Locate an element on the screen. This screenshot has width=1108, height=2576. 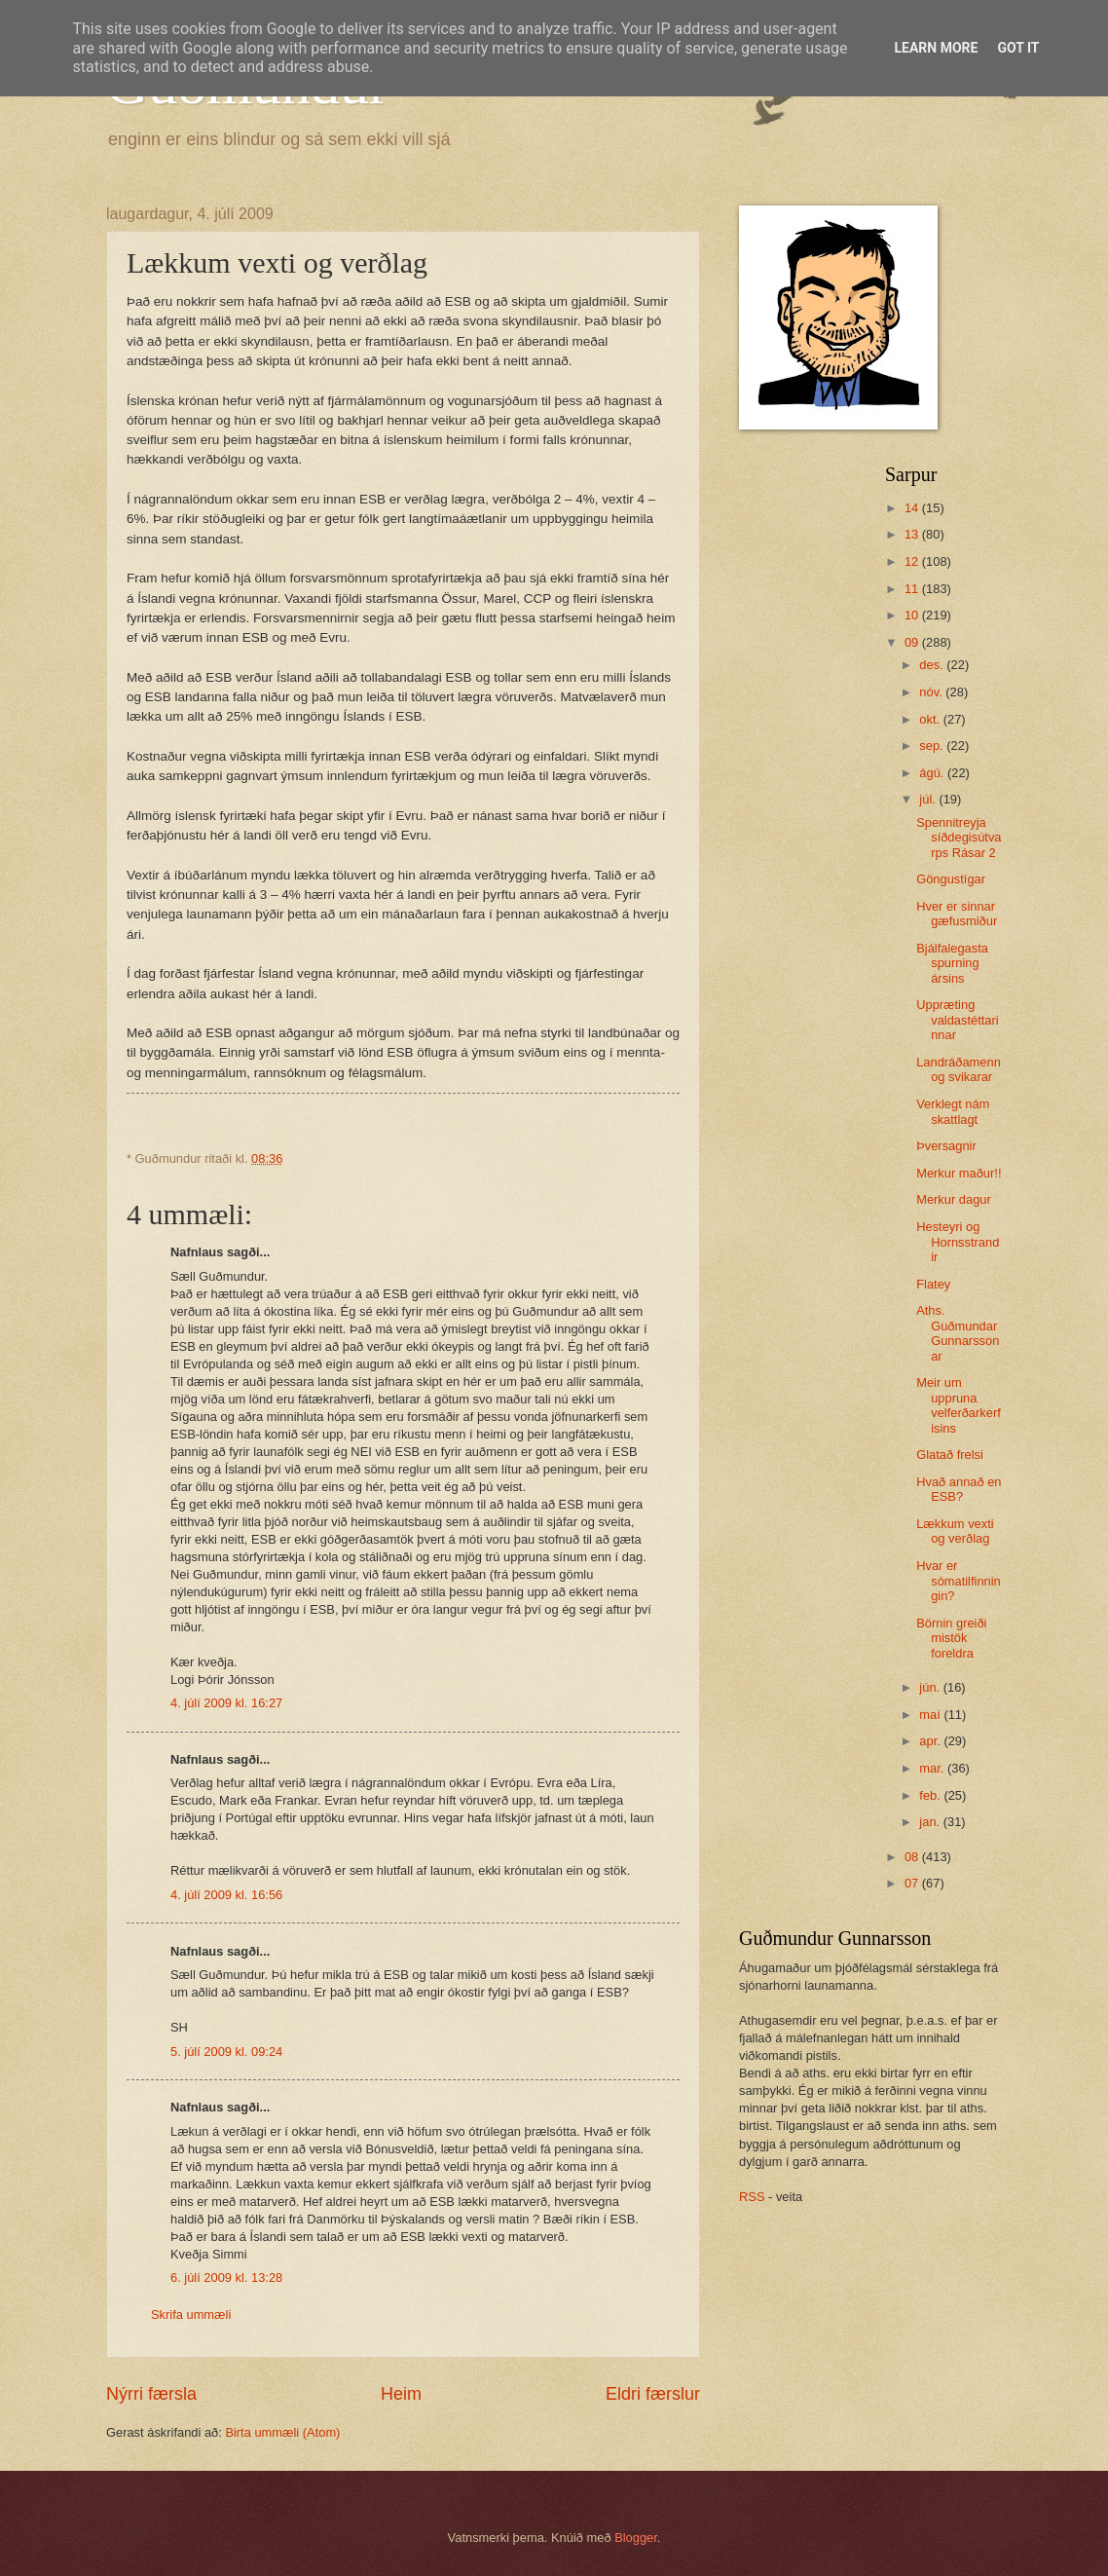
14 is located at coordinates (913, 508).